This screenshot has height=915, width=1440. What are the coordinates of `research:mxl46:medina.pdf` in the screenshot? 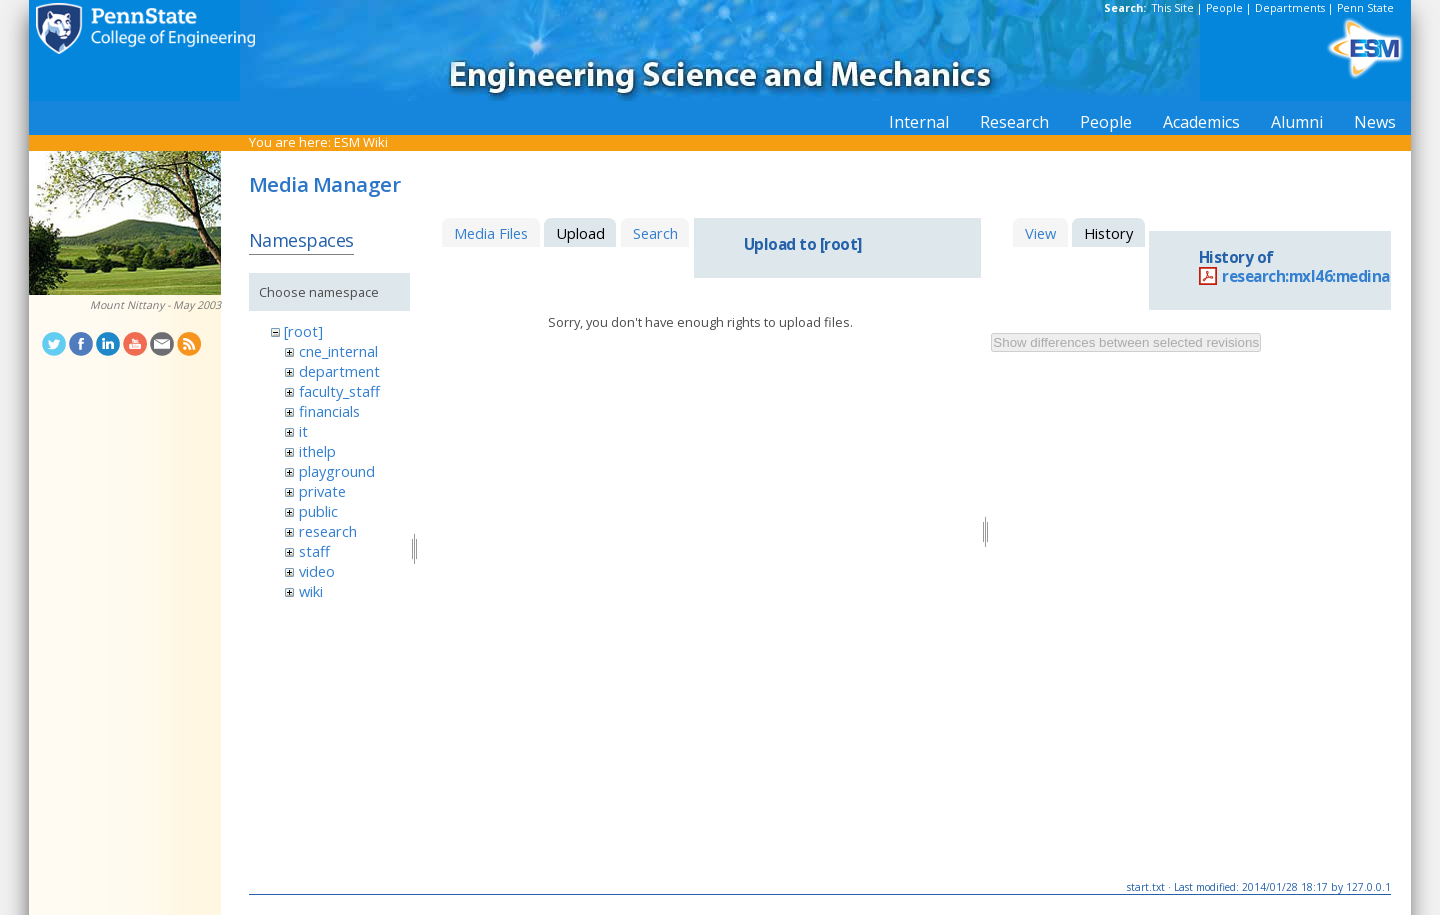 It's located at (1321, 276).